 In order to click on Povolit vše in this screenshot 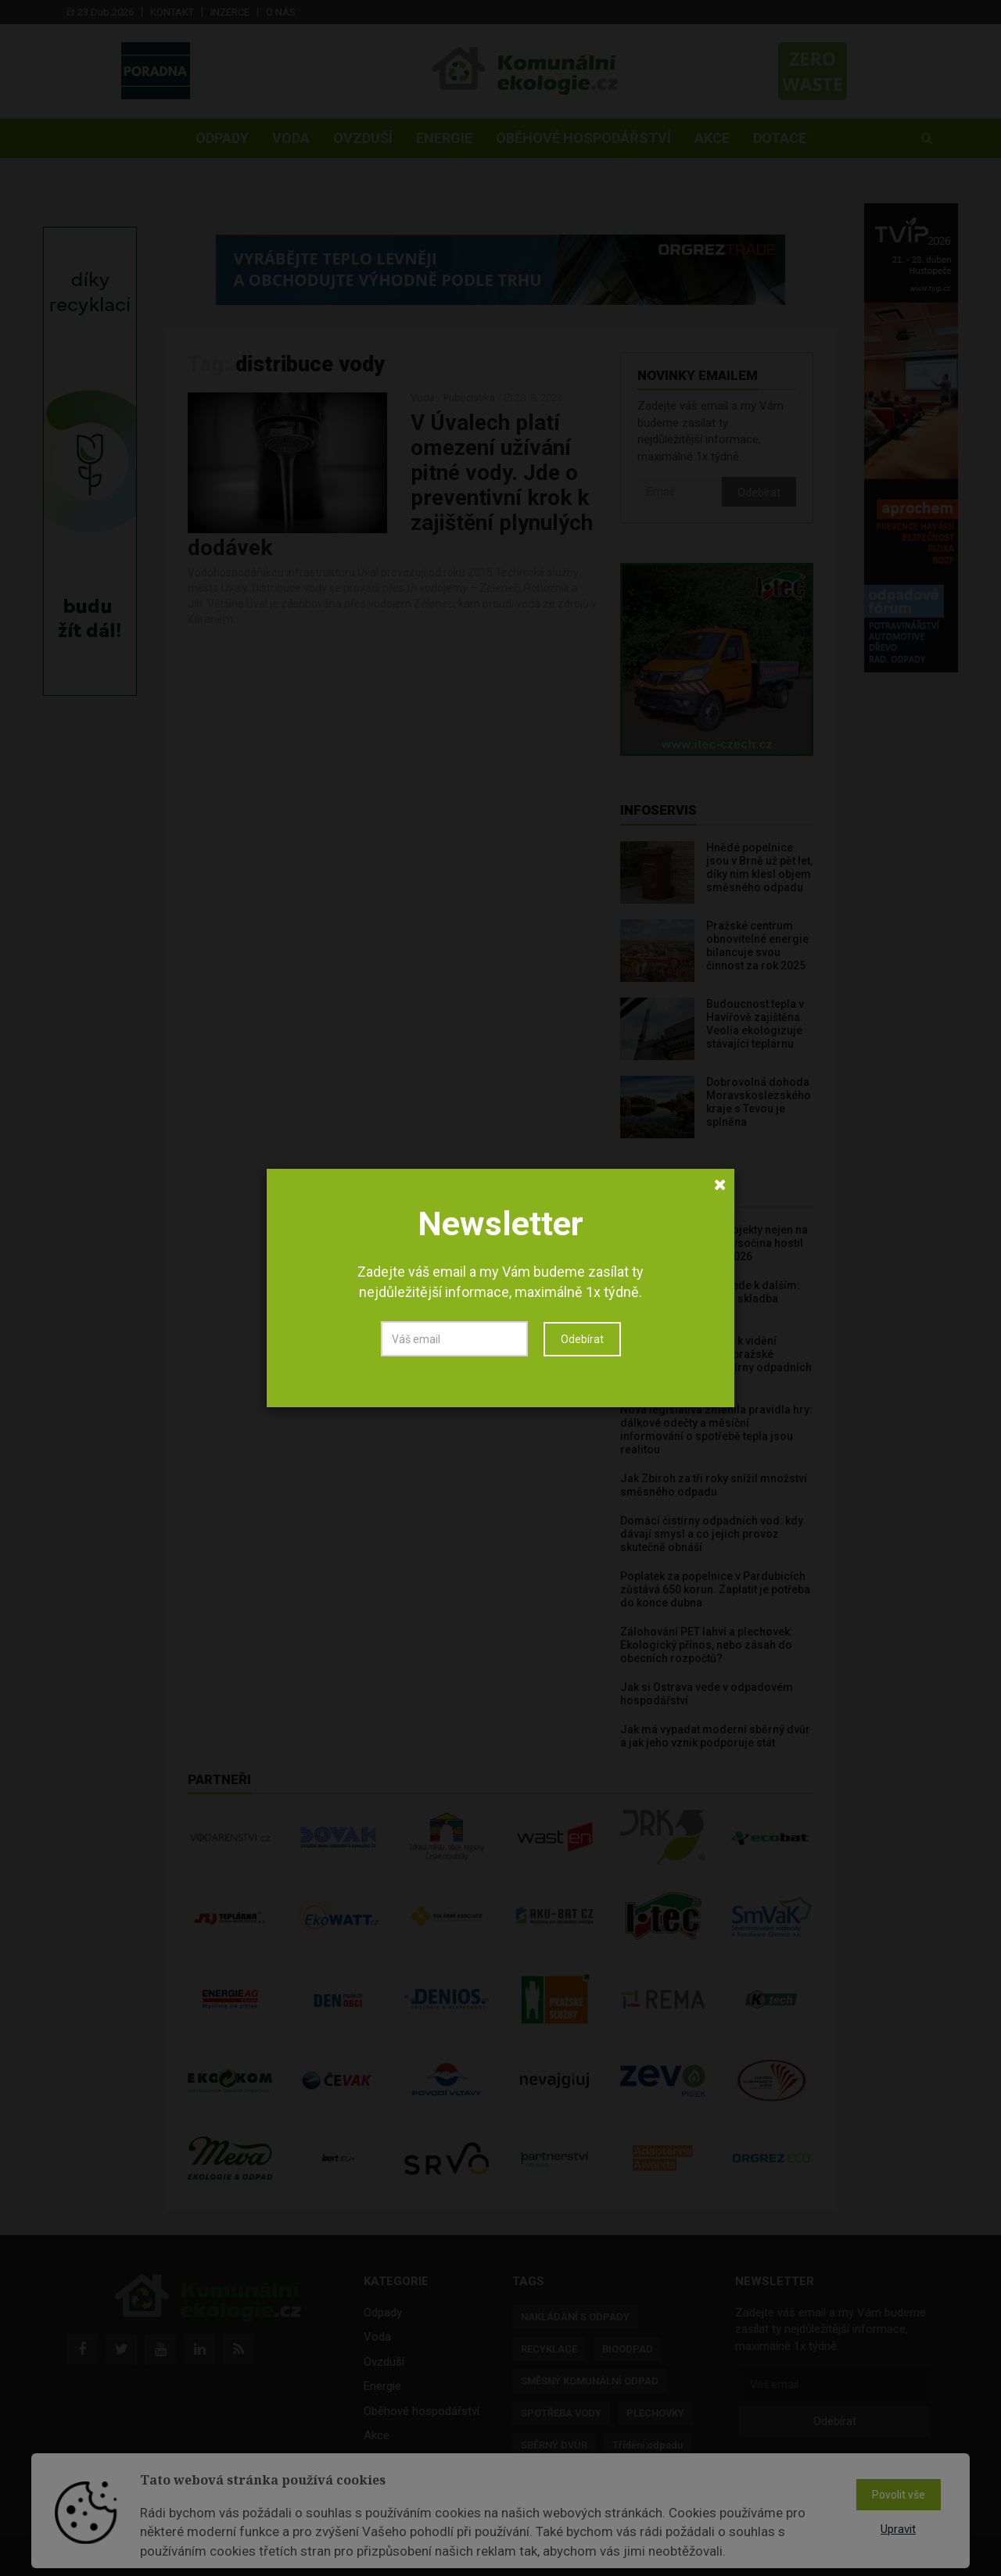, I will do `click(898, 2494)`.